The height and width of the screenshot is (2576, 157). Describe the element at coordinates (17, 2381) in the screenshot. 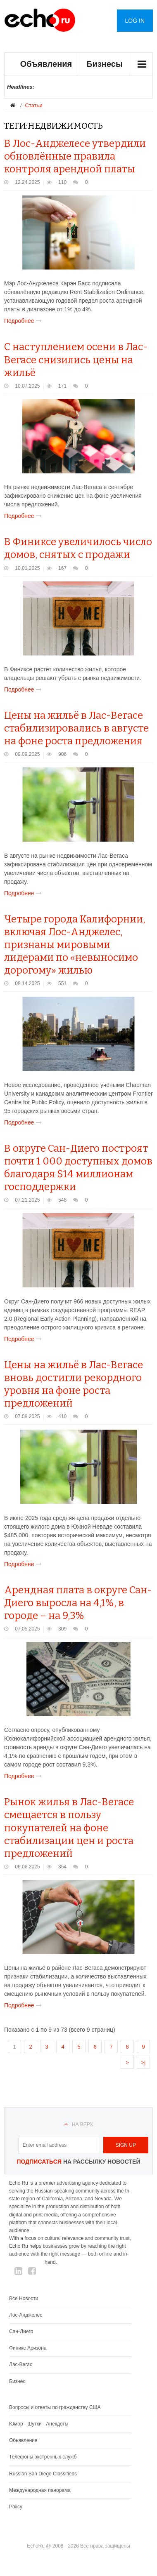

I see `Бизнес` at that location.